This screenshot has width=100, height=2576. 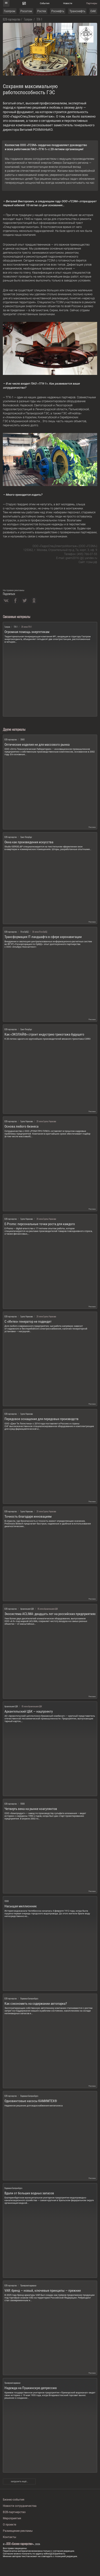 What do you see at coordinates (48, 1608) in the screenshot?
I see `85-летие Архангельского ЦБК` at bounding box center [48, 1608].